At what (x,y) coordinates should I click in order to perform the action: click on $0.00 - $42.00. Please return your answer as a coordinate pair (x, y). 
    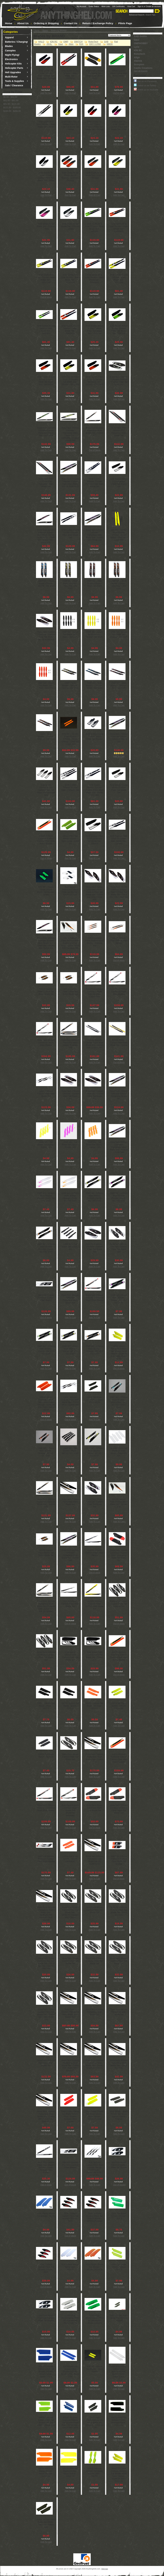
    Looking at the image, I should click on (10, 97).